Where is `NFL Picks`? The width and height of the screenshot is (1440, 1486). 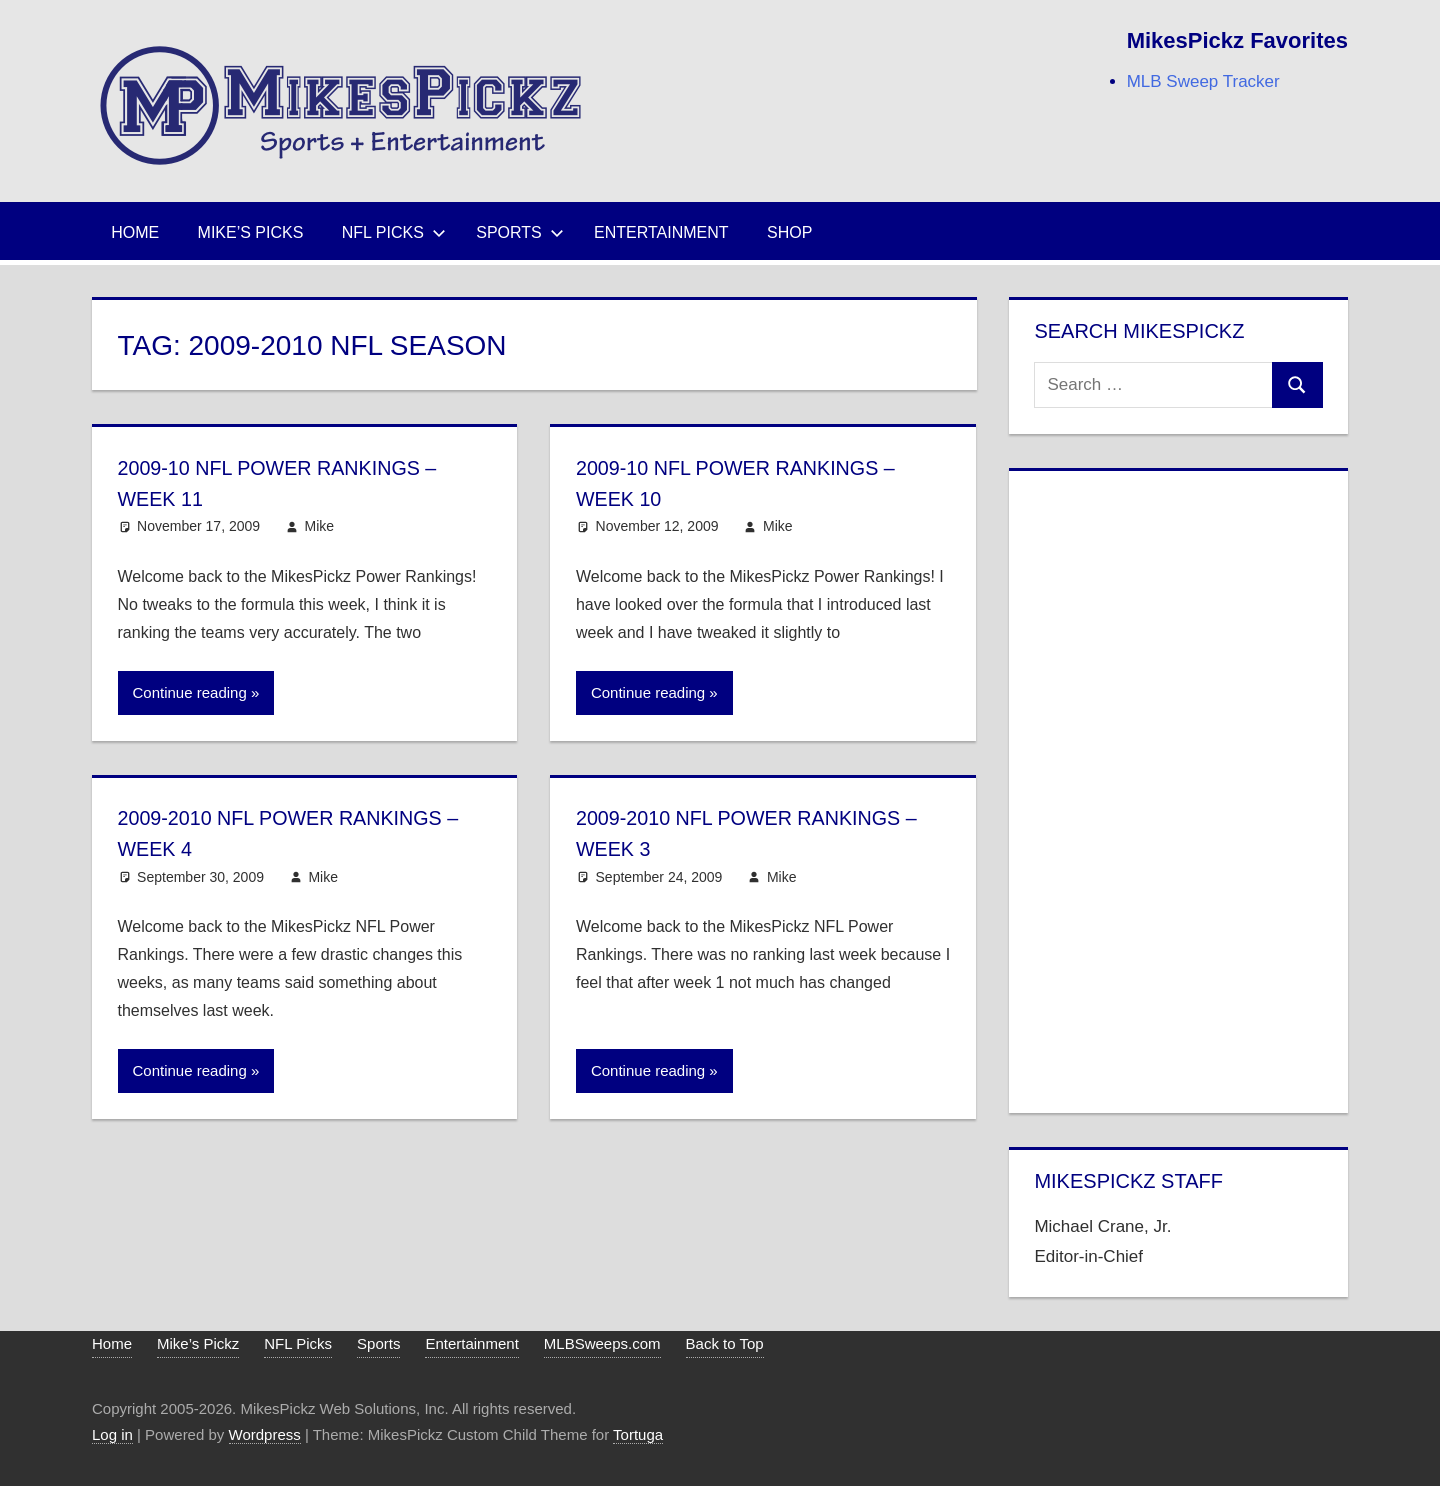
NFL Picks is located at coordinates (394, 232).